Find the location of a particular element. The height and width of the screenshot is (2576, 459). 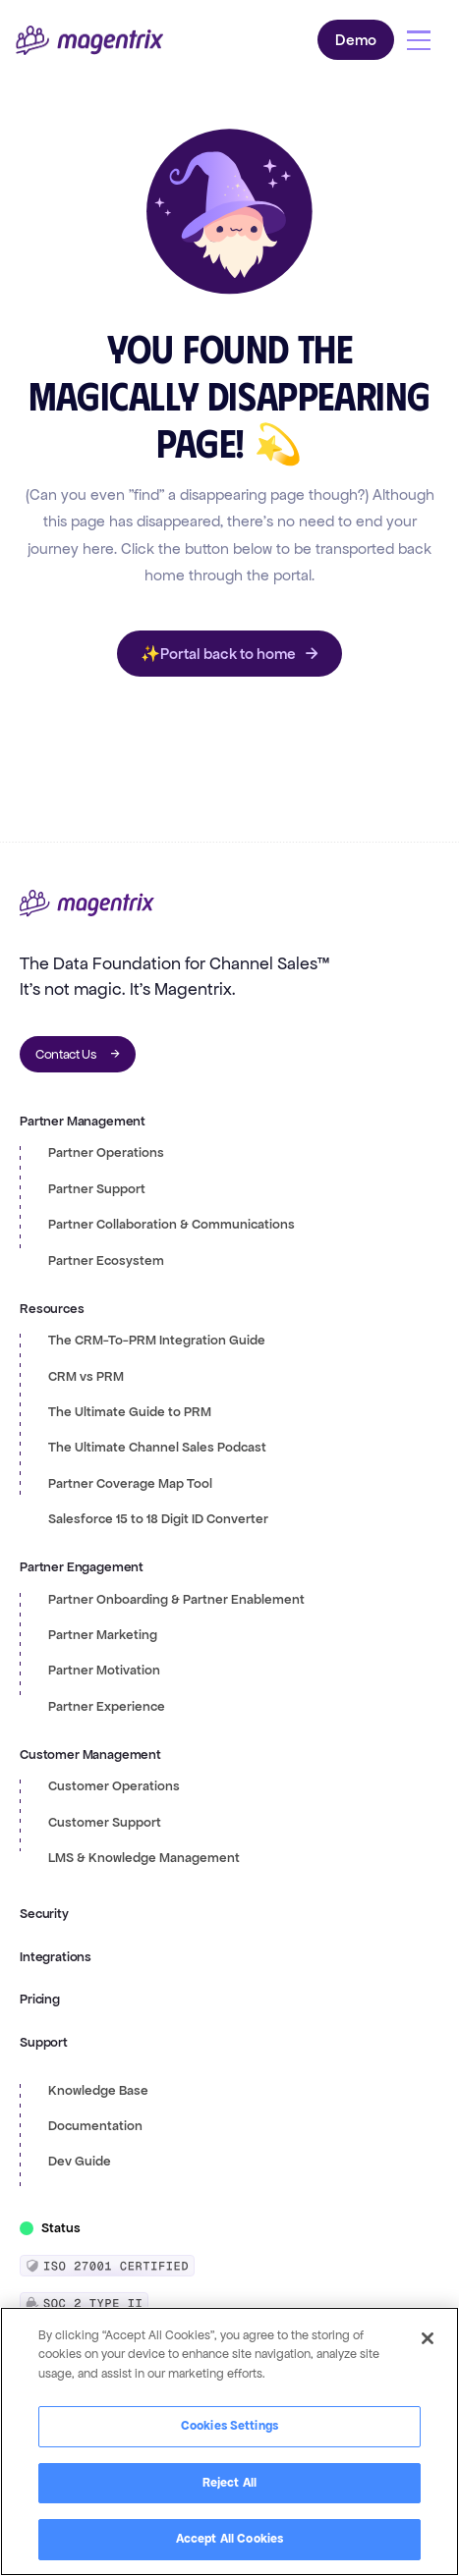

CRM vs PRM is located at coordinates (86, 1377).